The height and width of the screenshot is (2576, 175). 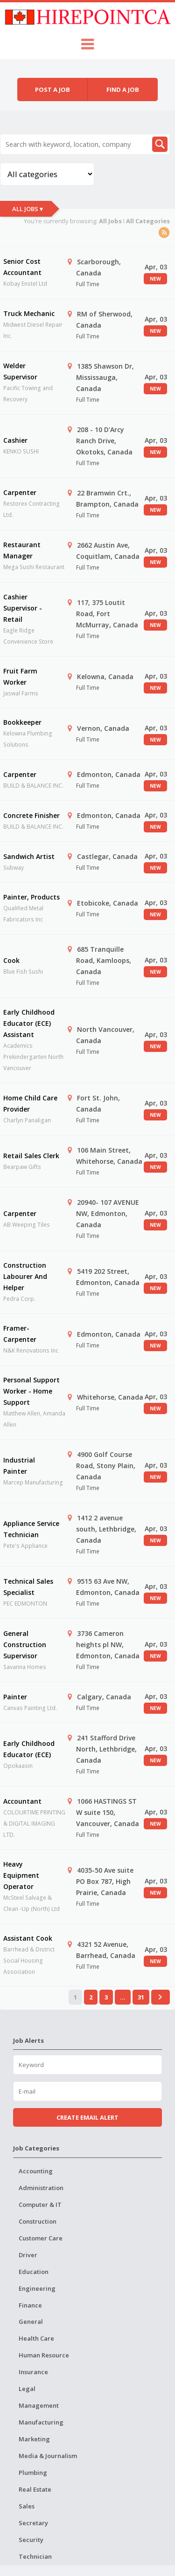 What do you see at coordinates (34, 2271) in the screenshot?
I see `Education` at bounding box center [34, 2271].